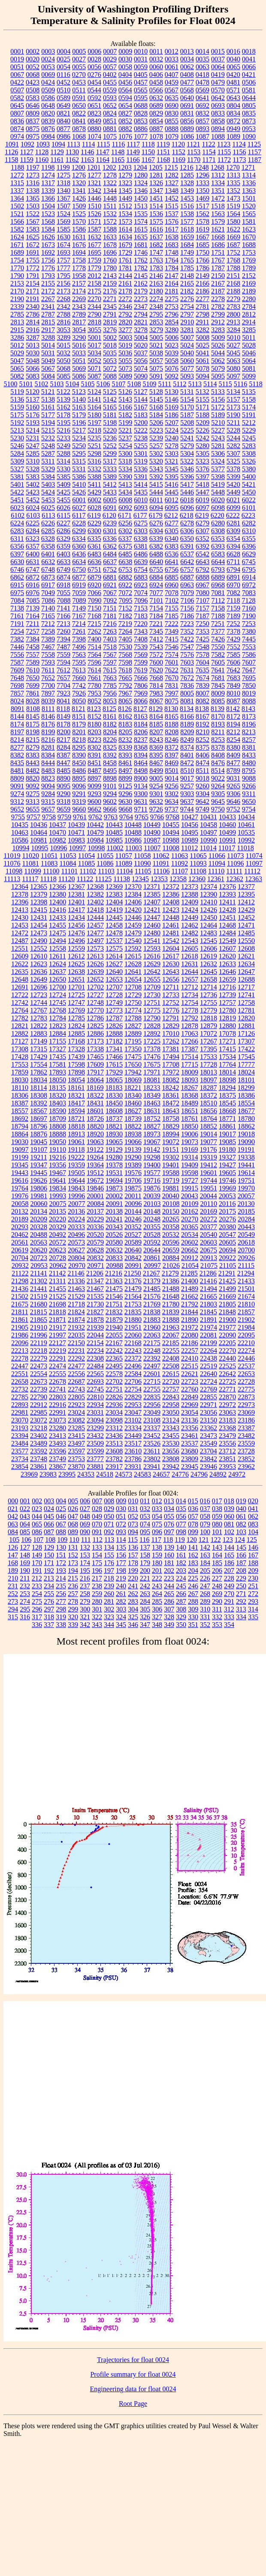  Describe the element at coordinates (217, 1531) in the screenshot. I see `101` at that location.